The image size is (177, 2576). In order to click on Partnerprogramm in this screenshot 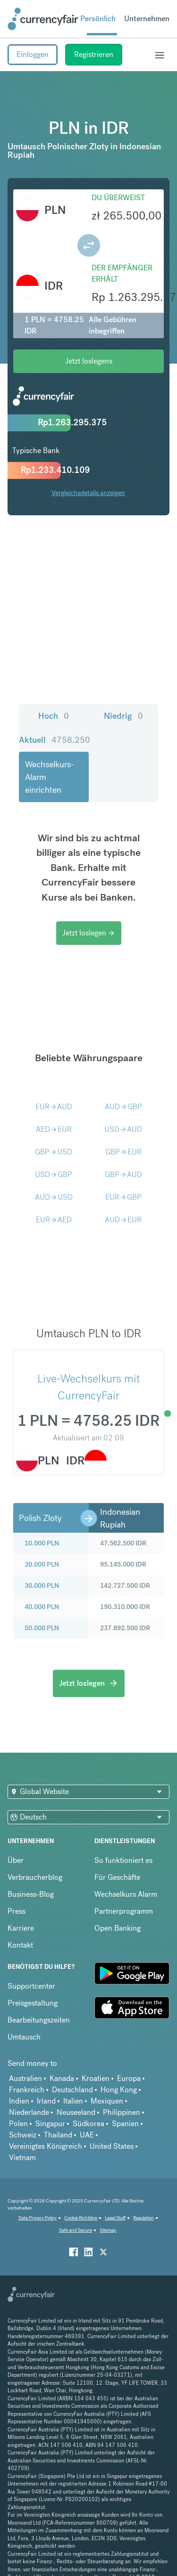, I will do `click(123, 1911)`.